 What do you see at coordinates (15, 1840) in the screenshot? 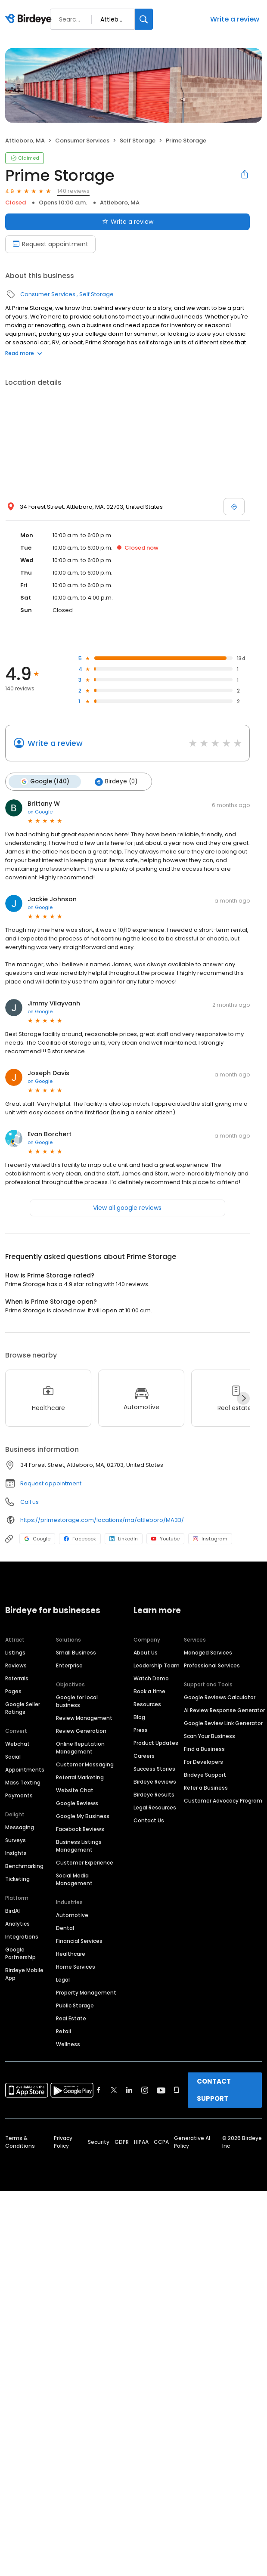
I see `Surveys` at bounding box center [15, 1840].